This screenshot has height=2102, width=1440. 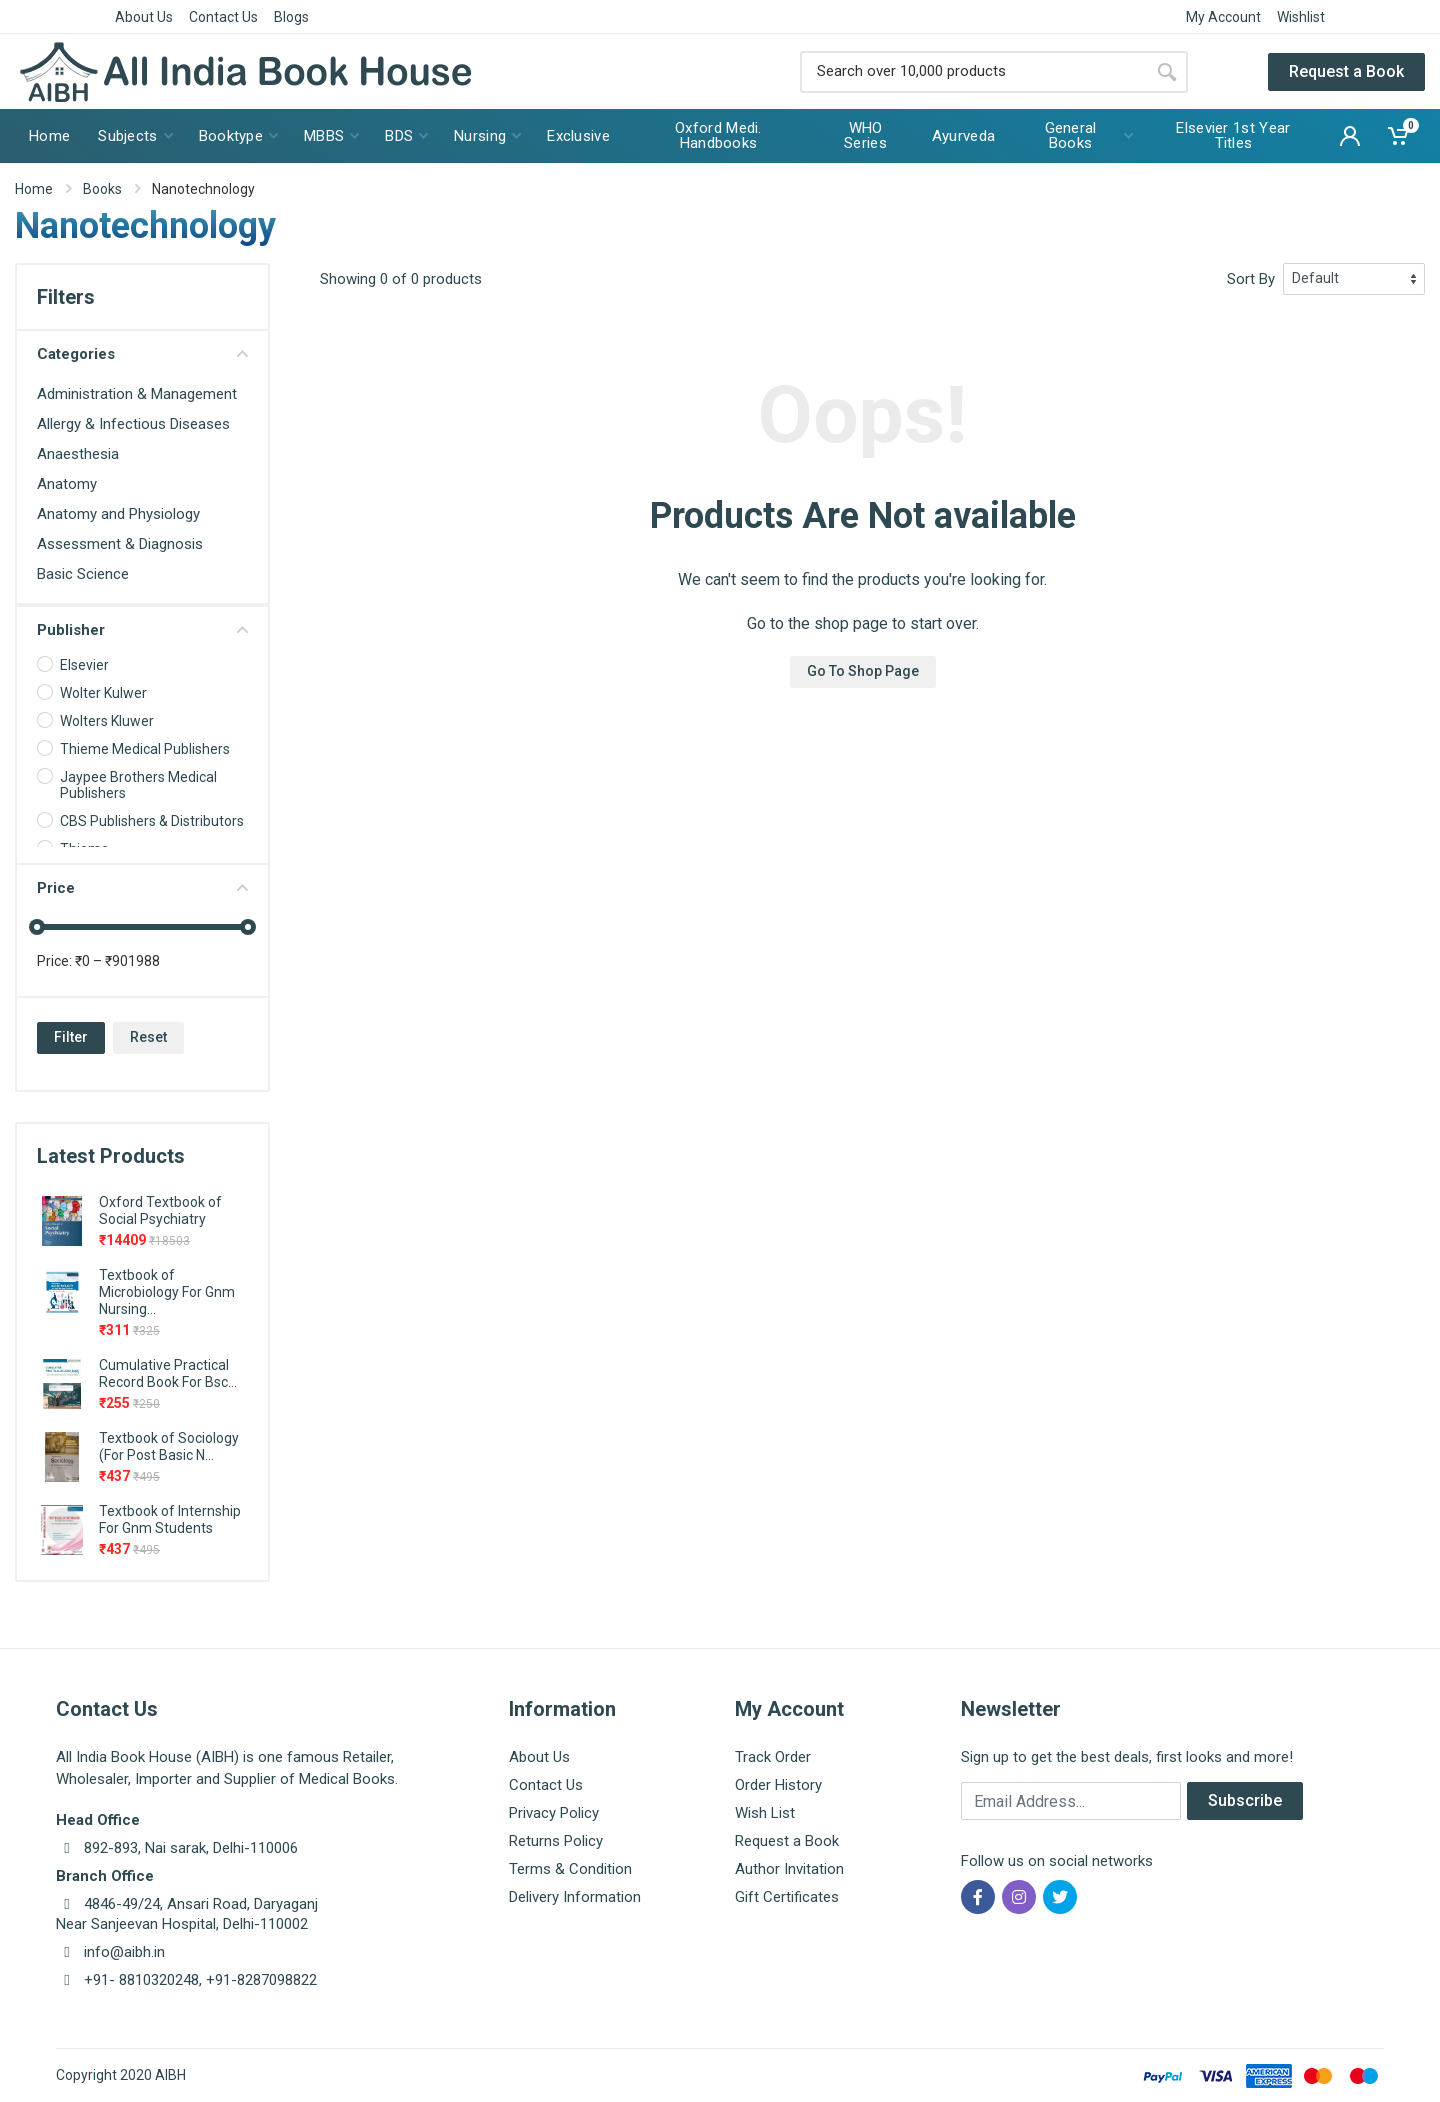 I want to click on Wishlist, so click(x=1301, y=17).